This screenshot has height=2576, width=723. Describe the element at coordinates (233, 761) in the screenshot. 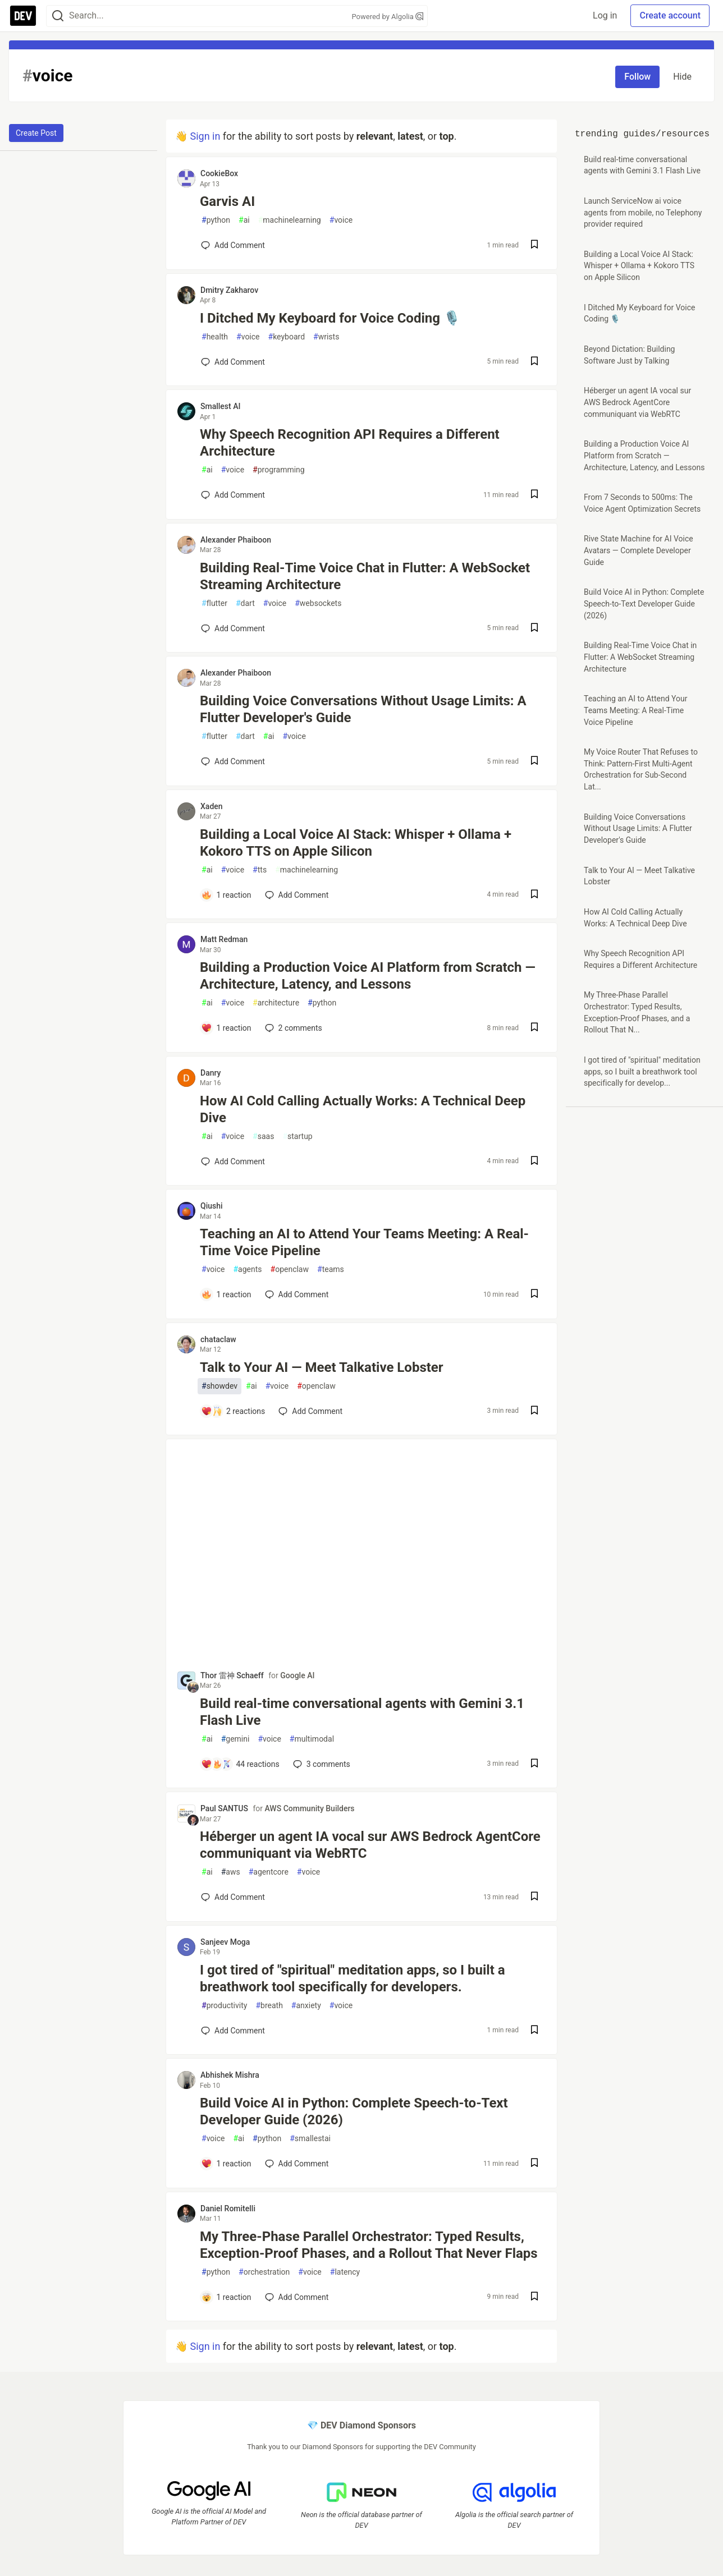

I see `[Add a comment to post - Building Voice Conversations Without Usage Limits: A Flutter Developer's Guide]` at that location.